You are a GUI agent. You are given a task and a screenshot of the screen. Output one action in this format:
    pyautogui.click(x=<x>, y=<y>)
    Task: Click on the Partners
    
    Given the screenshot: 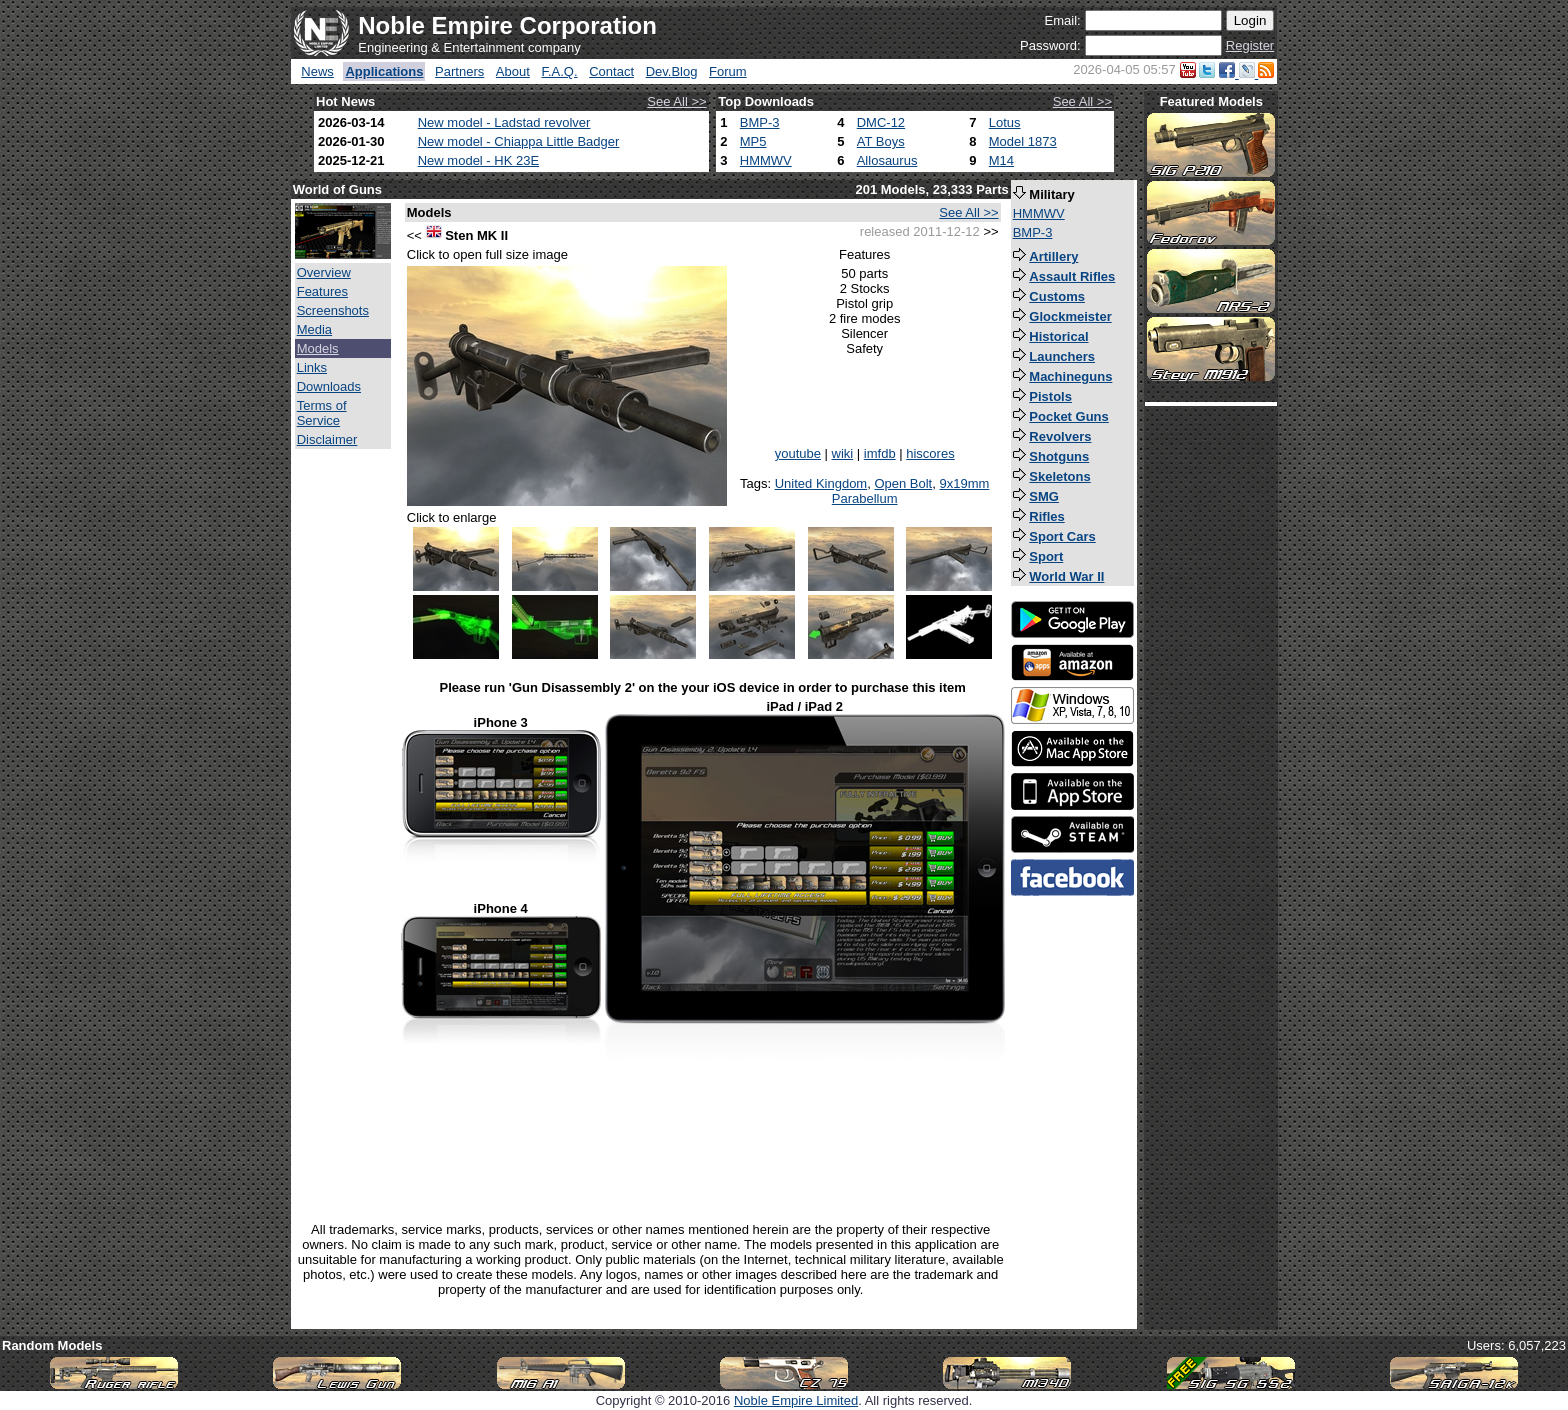 What is the action you would take?
    pyautogui.click(x=459, y=71)
    